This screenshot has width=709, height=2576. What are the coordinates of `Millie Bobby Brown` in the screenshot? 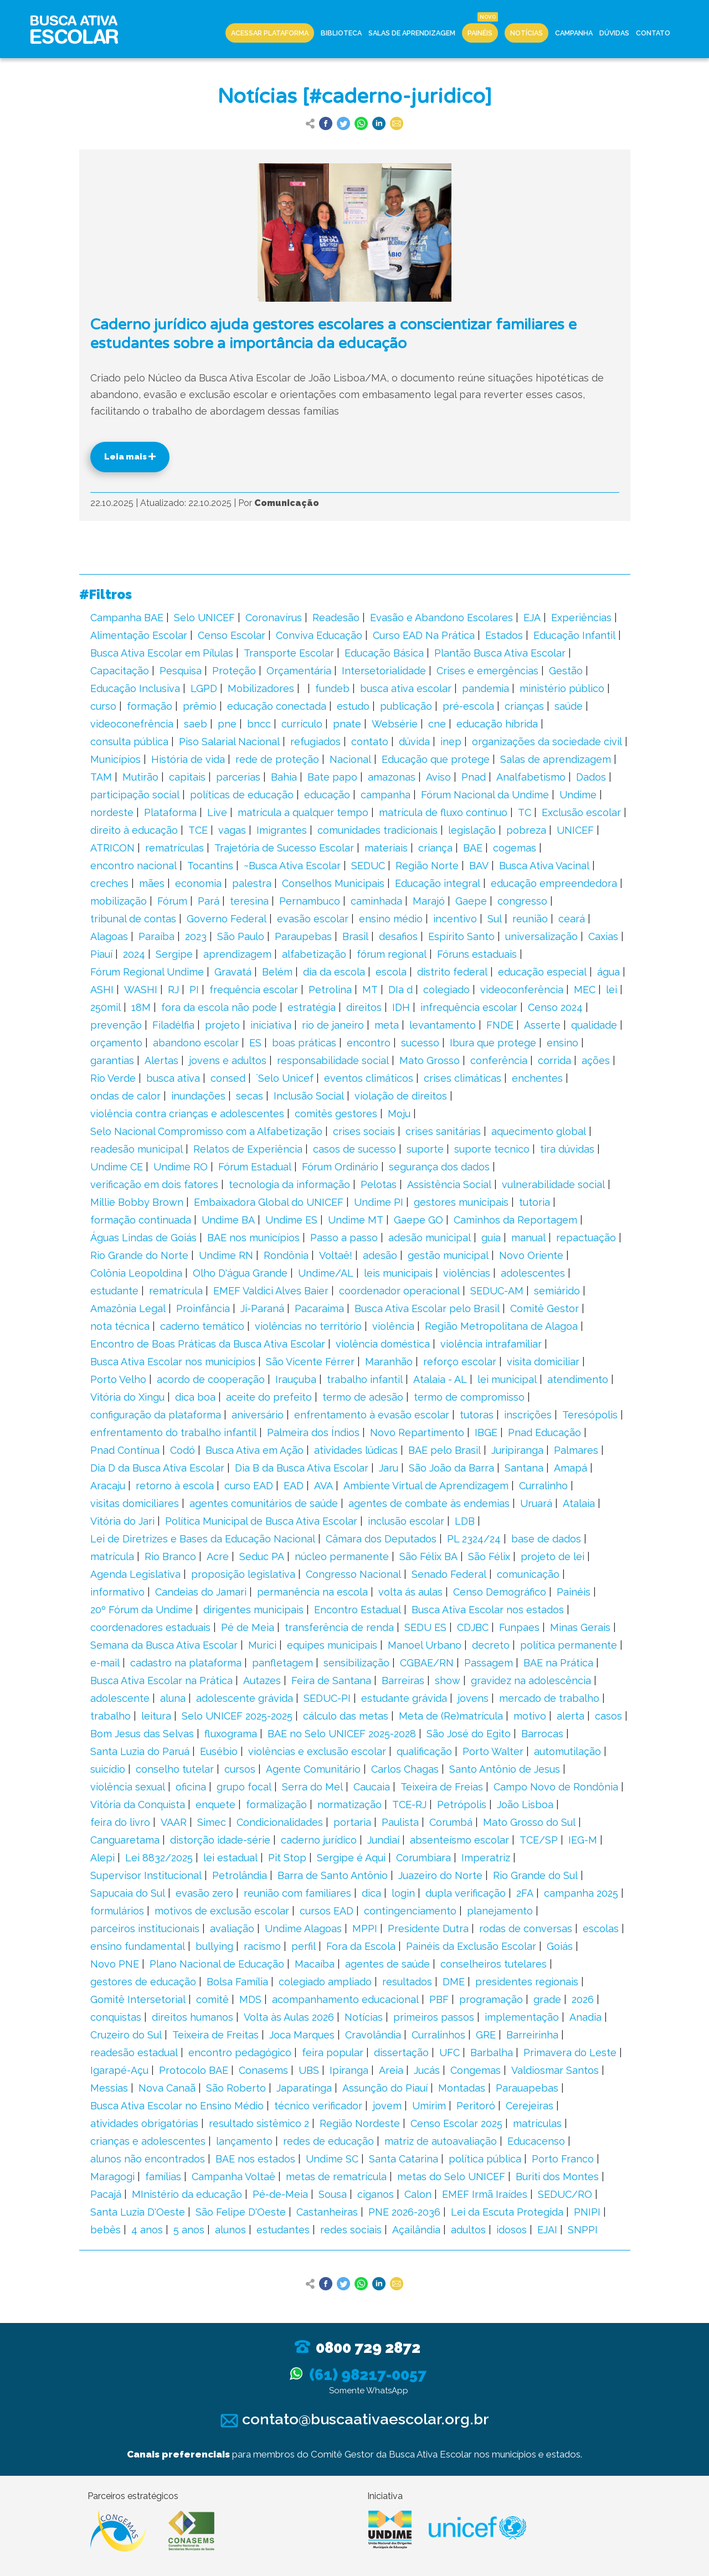 It's located at (136, 1202).